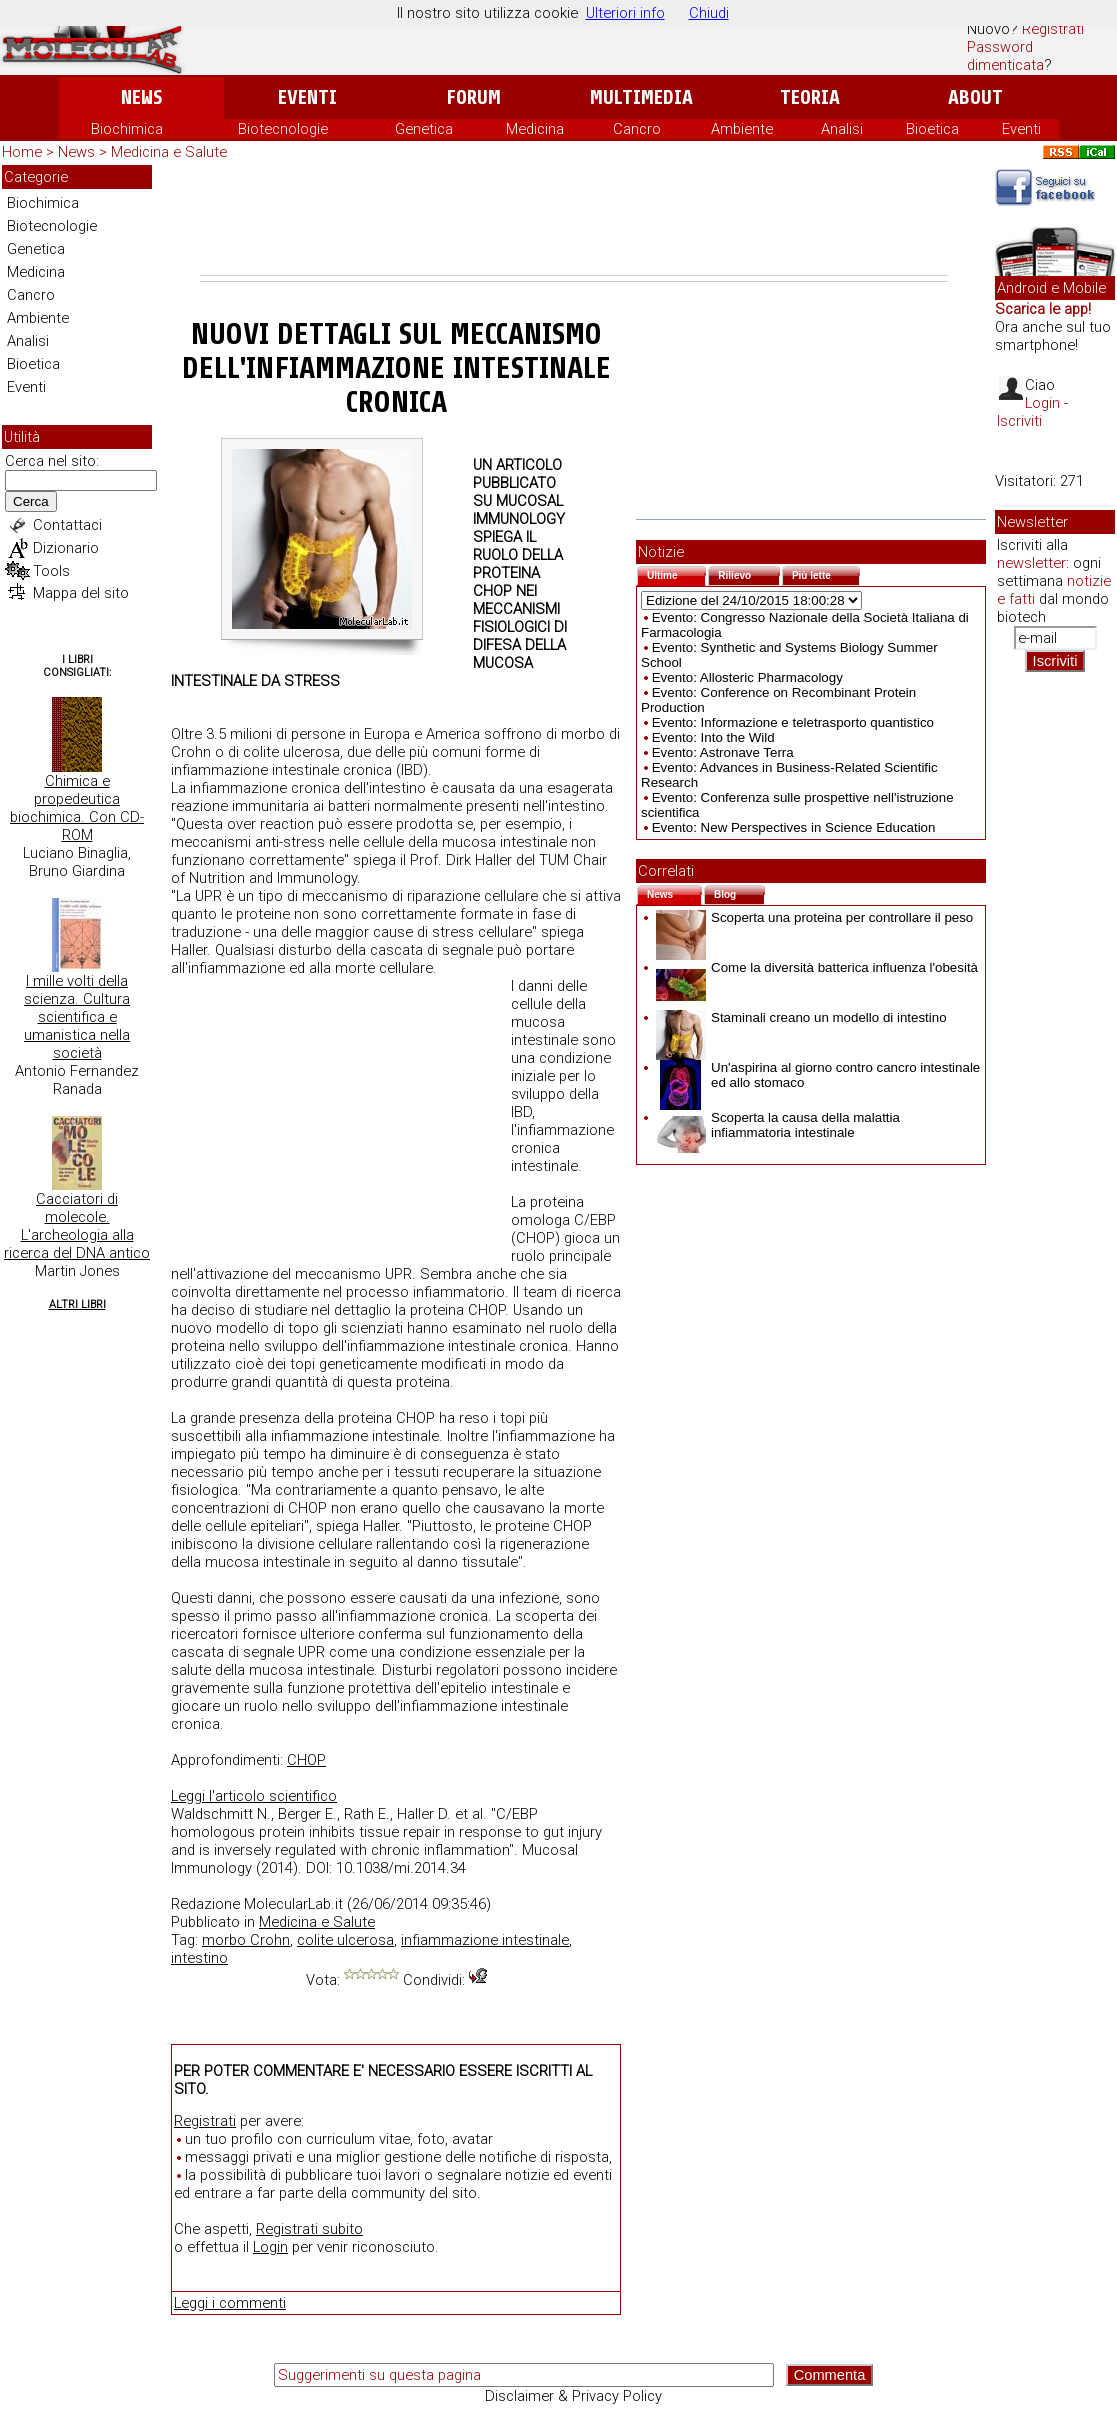 The height and width of the screenshot is (2412, 1117). What do you see at coordinates (246, 1940) in the screenshot?
I see `morbo Crohn` at bounding box center [246, 1940].